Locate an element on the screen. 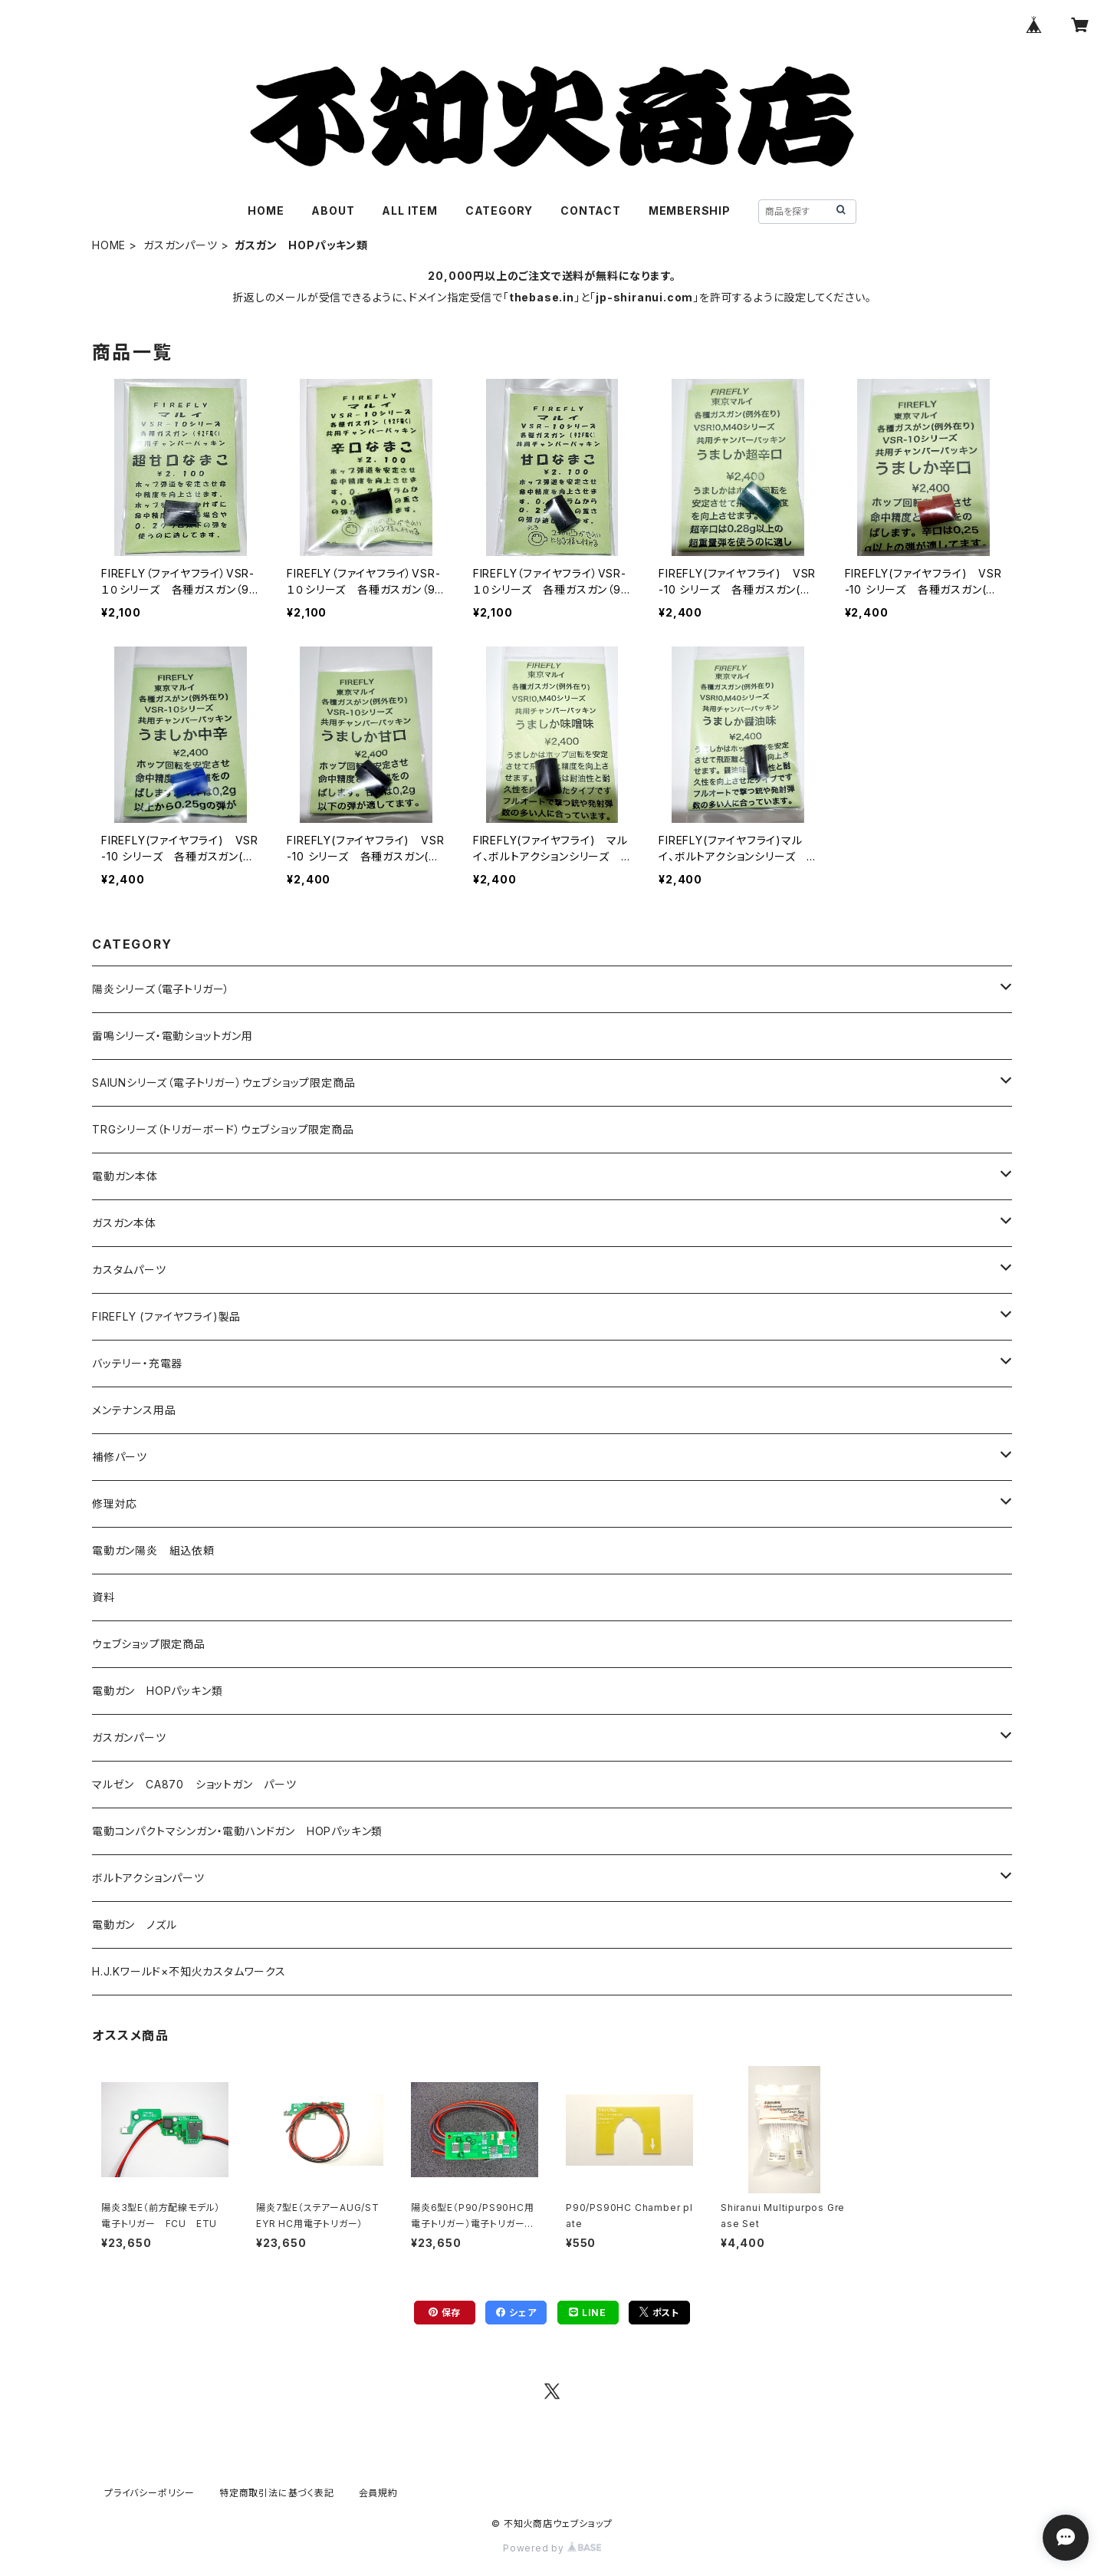 The image size is (1104, 2576). メンテナンス用品 is located at coordinates (134, 1409).